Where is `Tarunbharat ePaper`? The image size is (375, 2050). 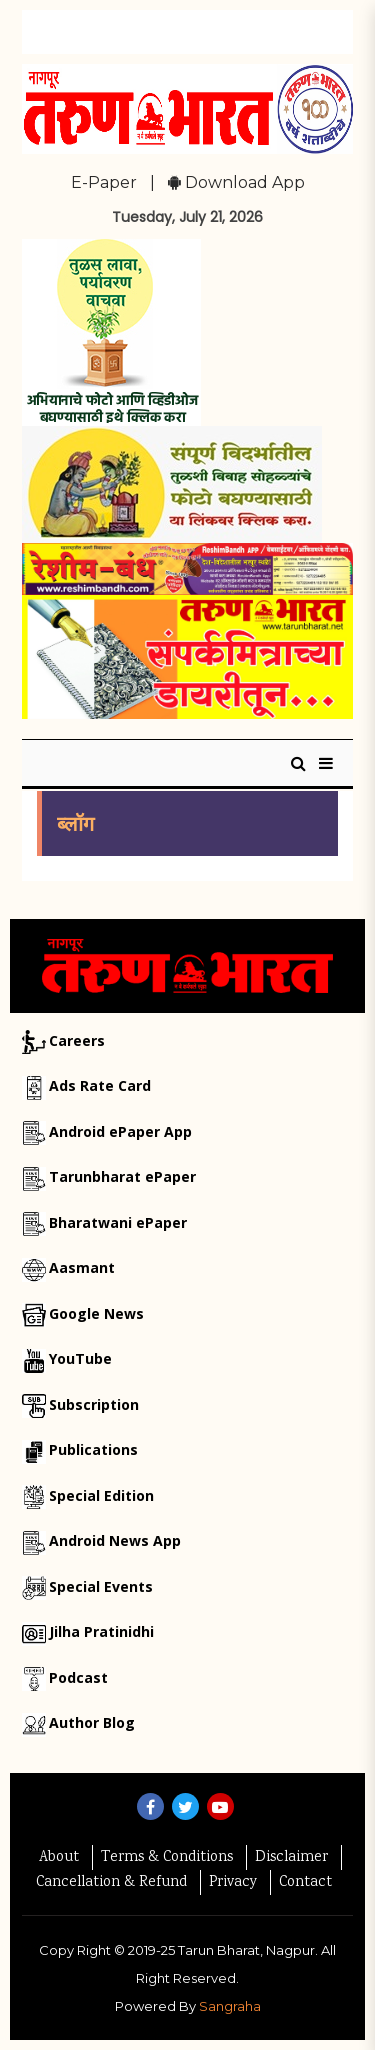 Tarunbharat ePaper is located at coordinates (122, 1176).